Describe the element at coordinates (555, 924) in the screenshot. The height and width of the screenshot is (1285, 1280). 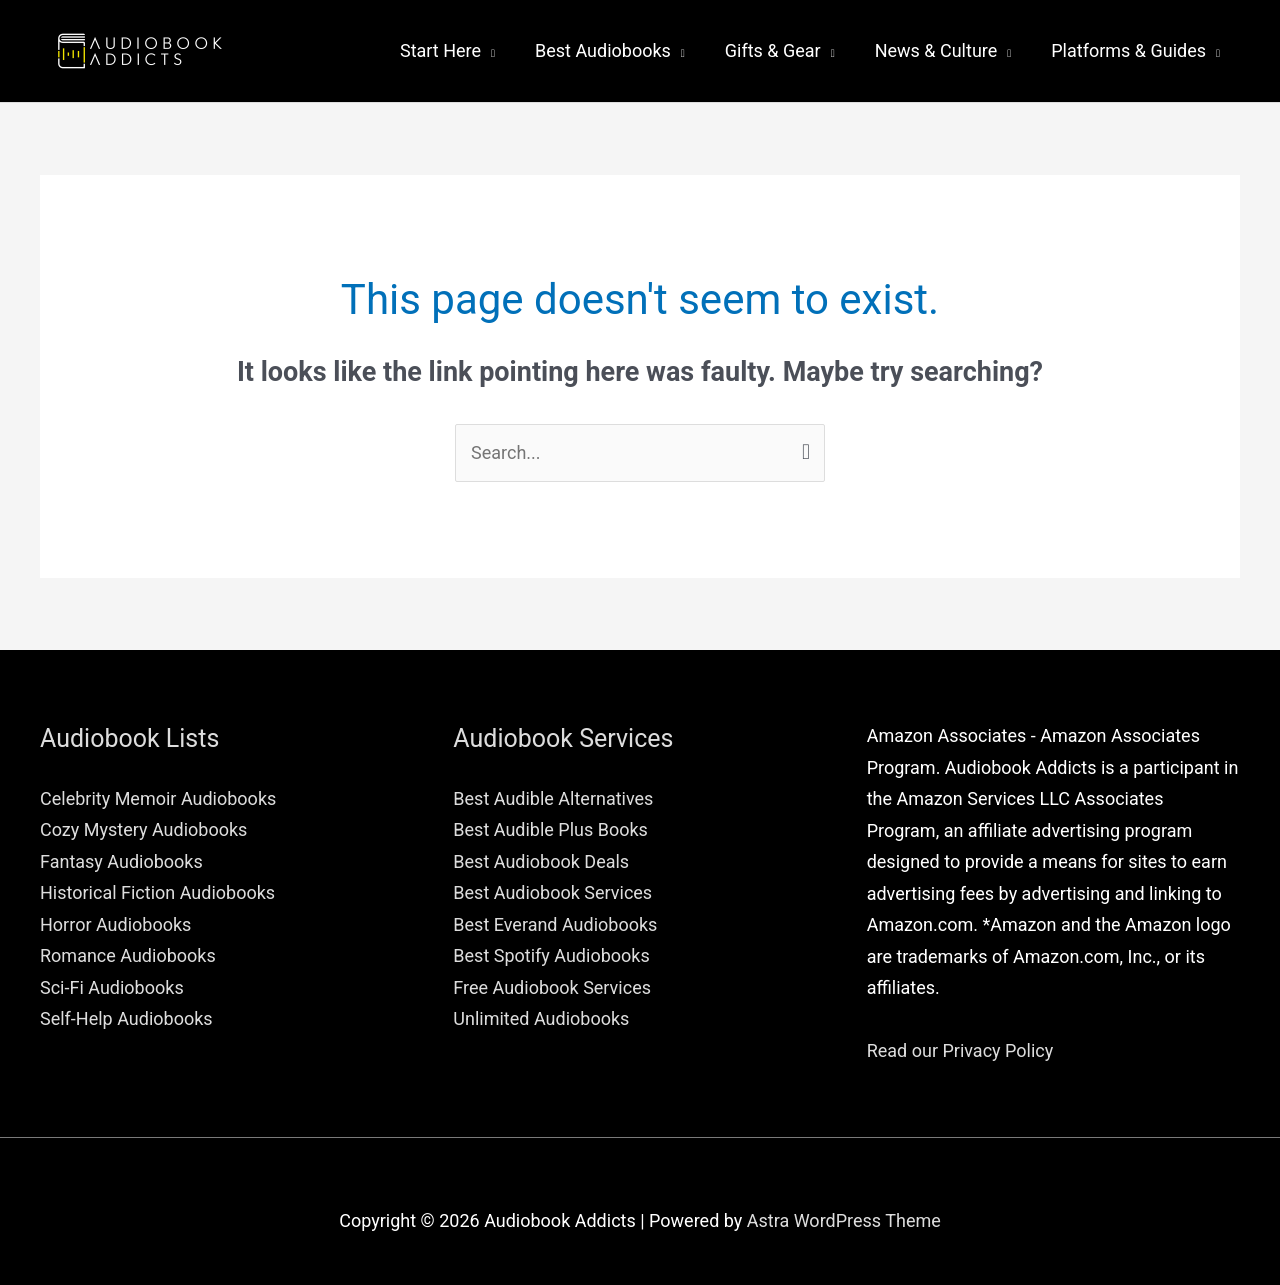
I see `Best Everand Audiobooks` at that location.